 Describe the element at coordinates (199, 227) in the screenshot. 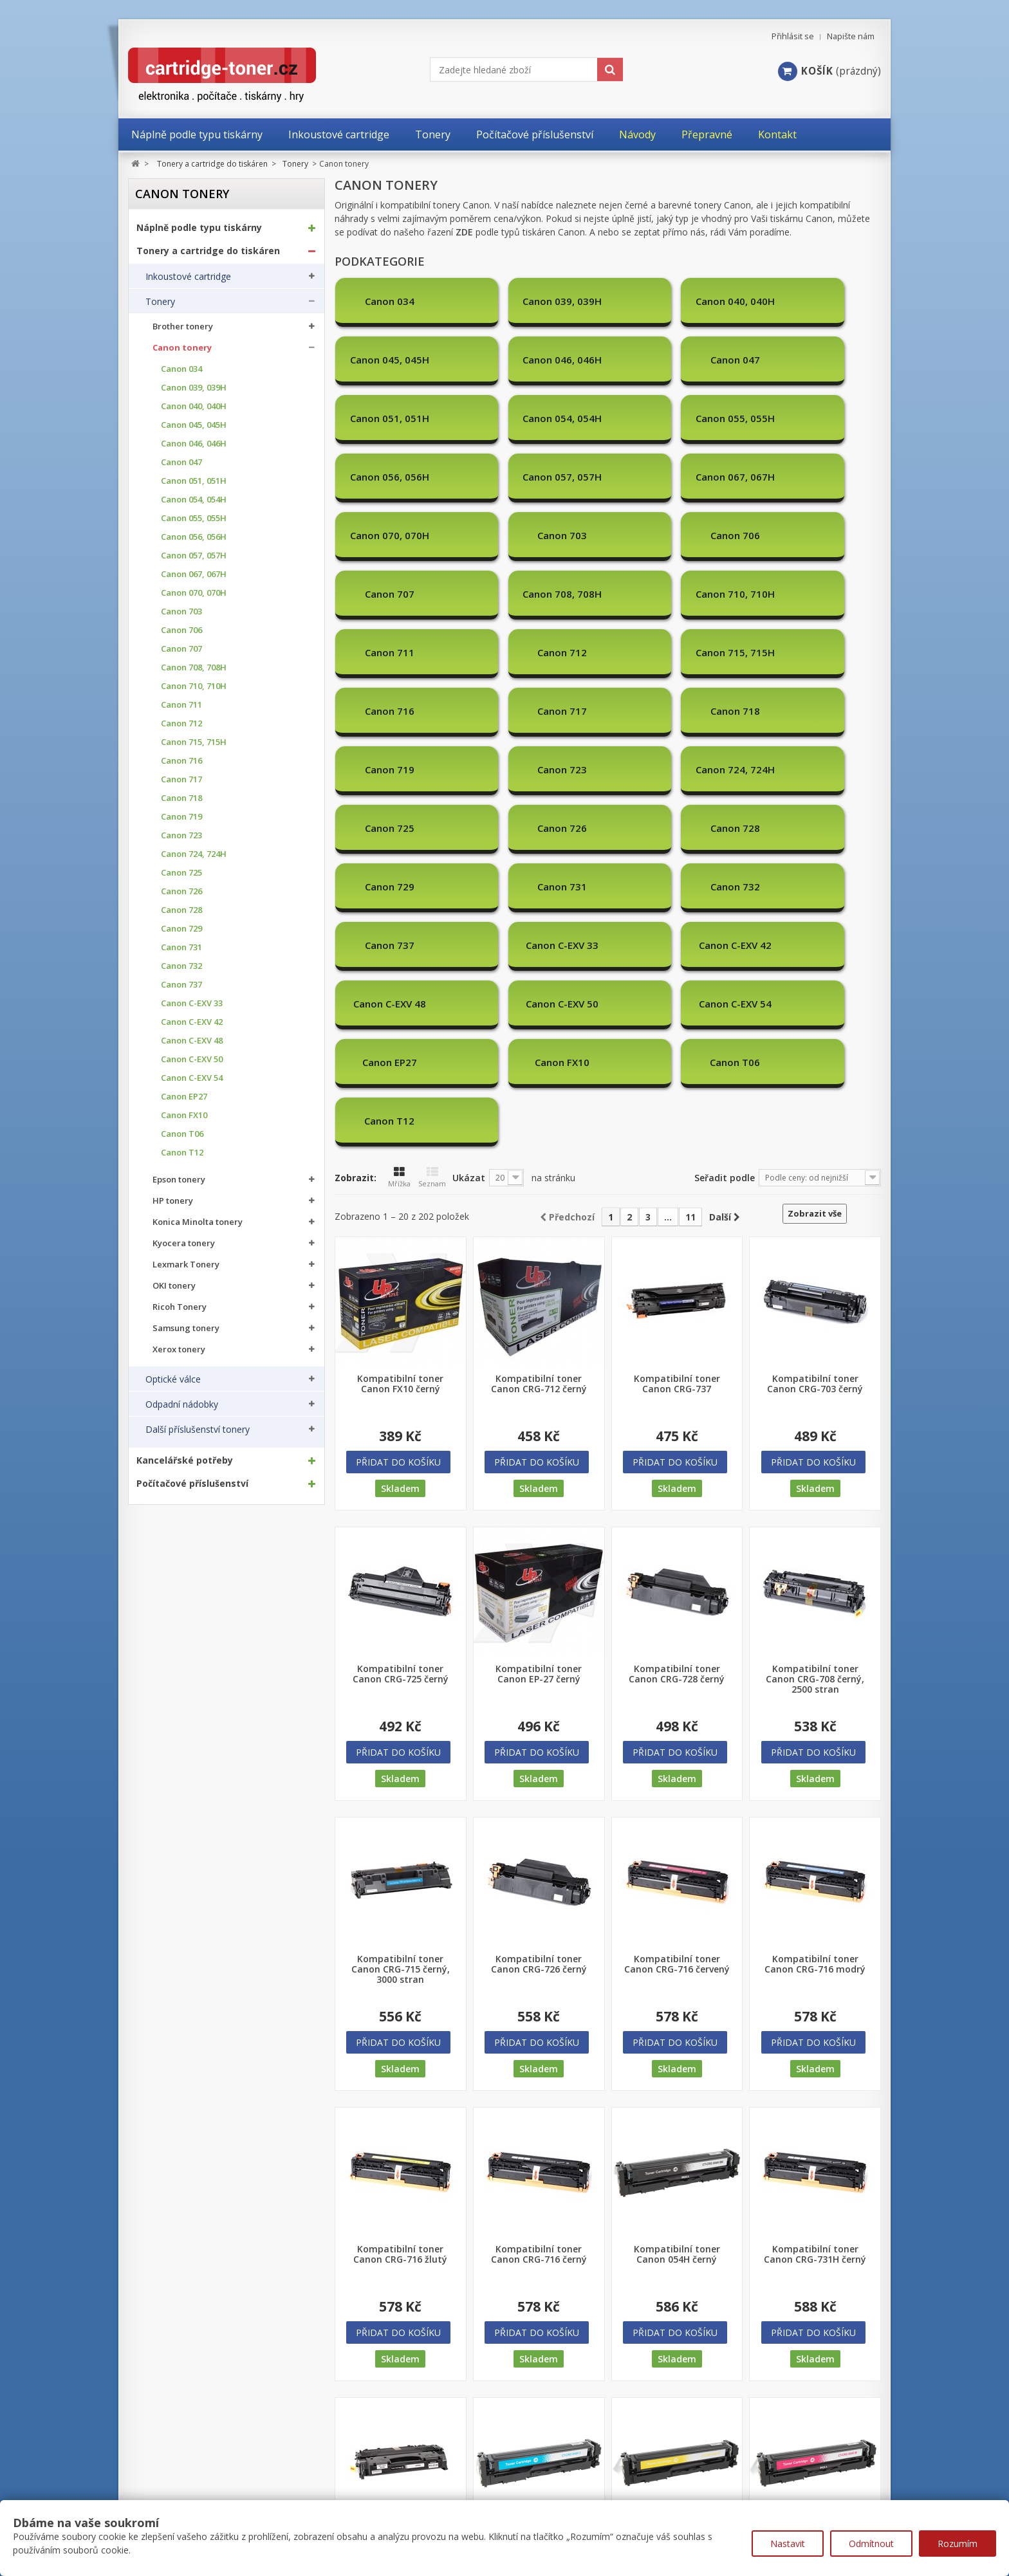

I see `Náplně podle typu tiskárny` at that location.